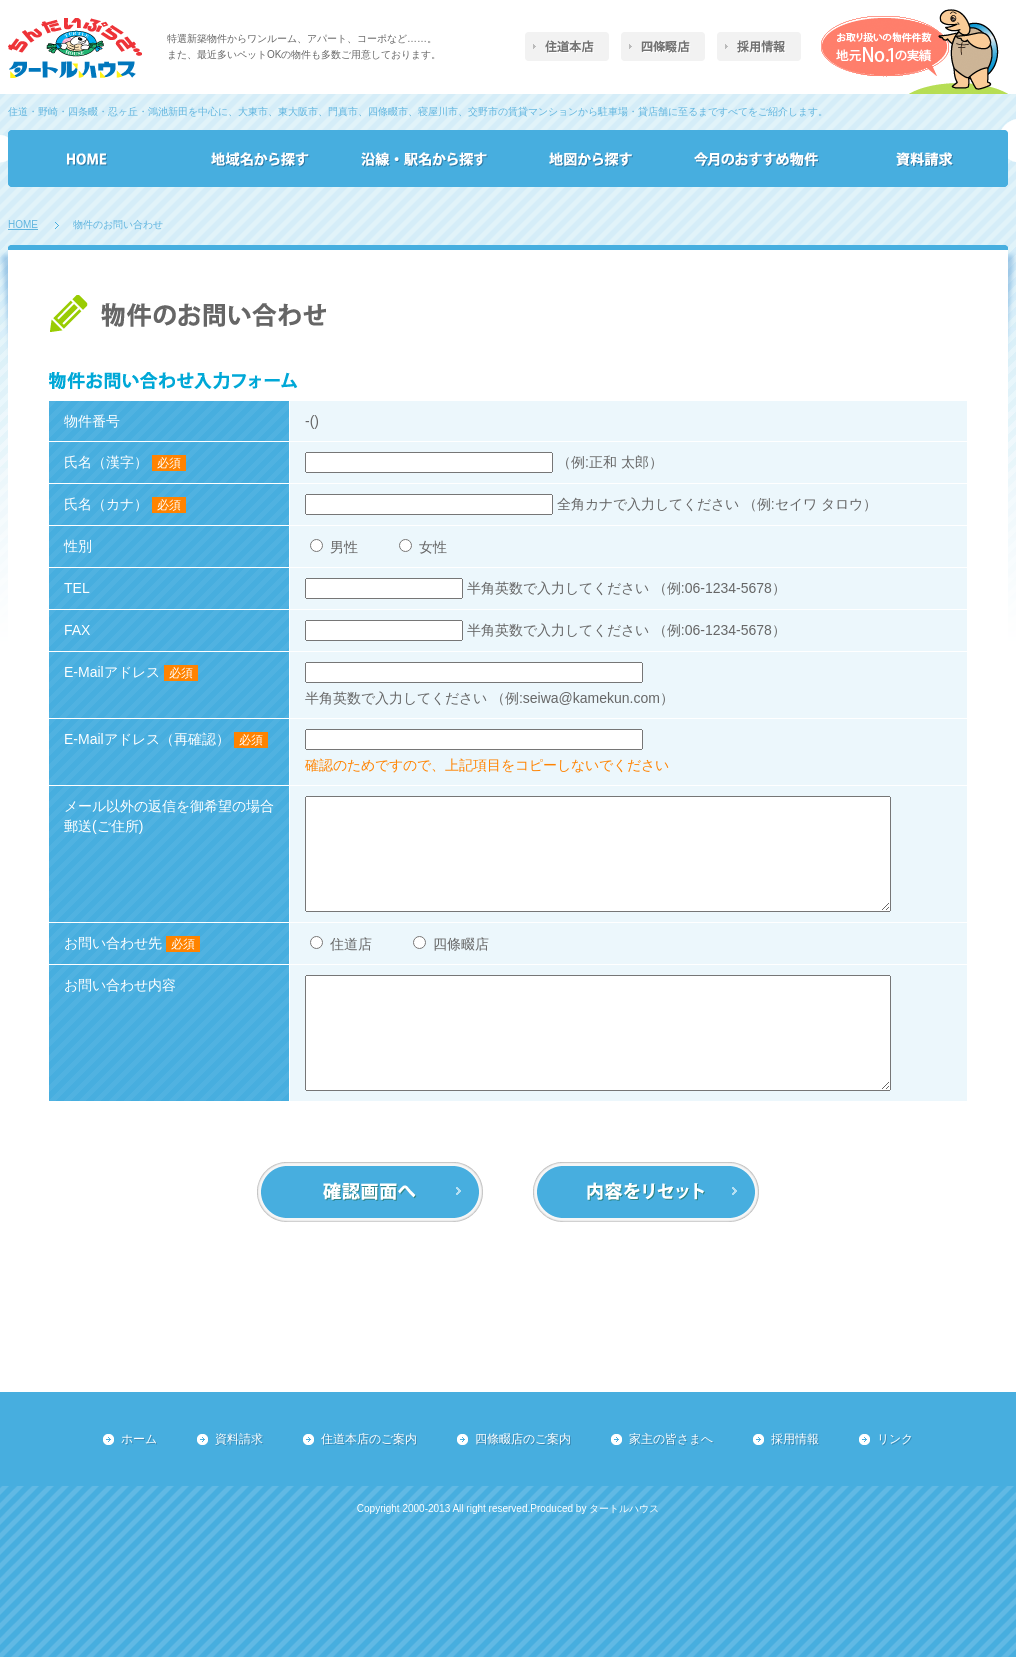 This screenshot has height=1657, width=1016. I want to click on 四條畷店のご案内, so click(523, 1439).